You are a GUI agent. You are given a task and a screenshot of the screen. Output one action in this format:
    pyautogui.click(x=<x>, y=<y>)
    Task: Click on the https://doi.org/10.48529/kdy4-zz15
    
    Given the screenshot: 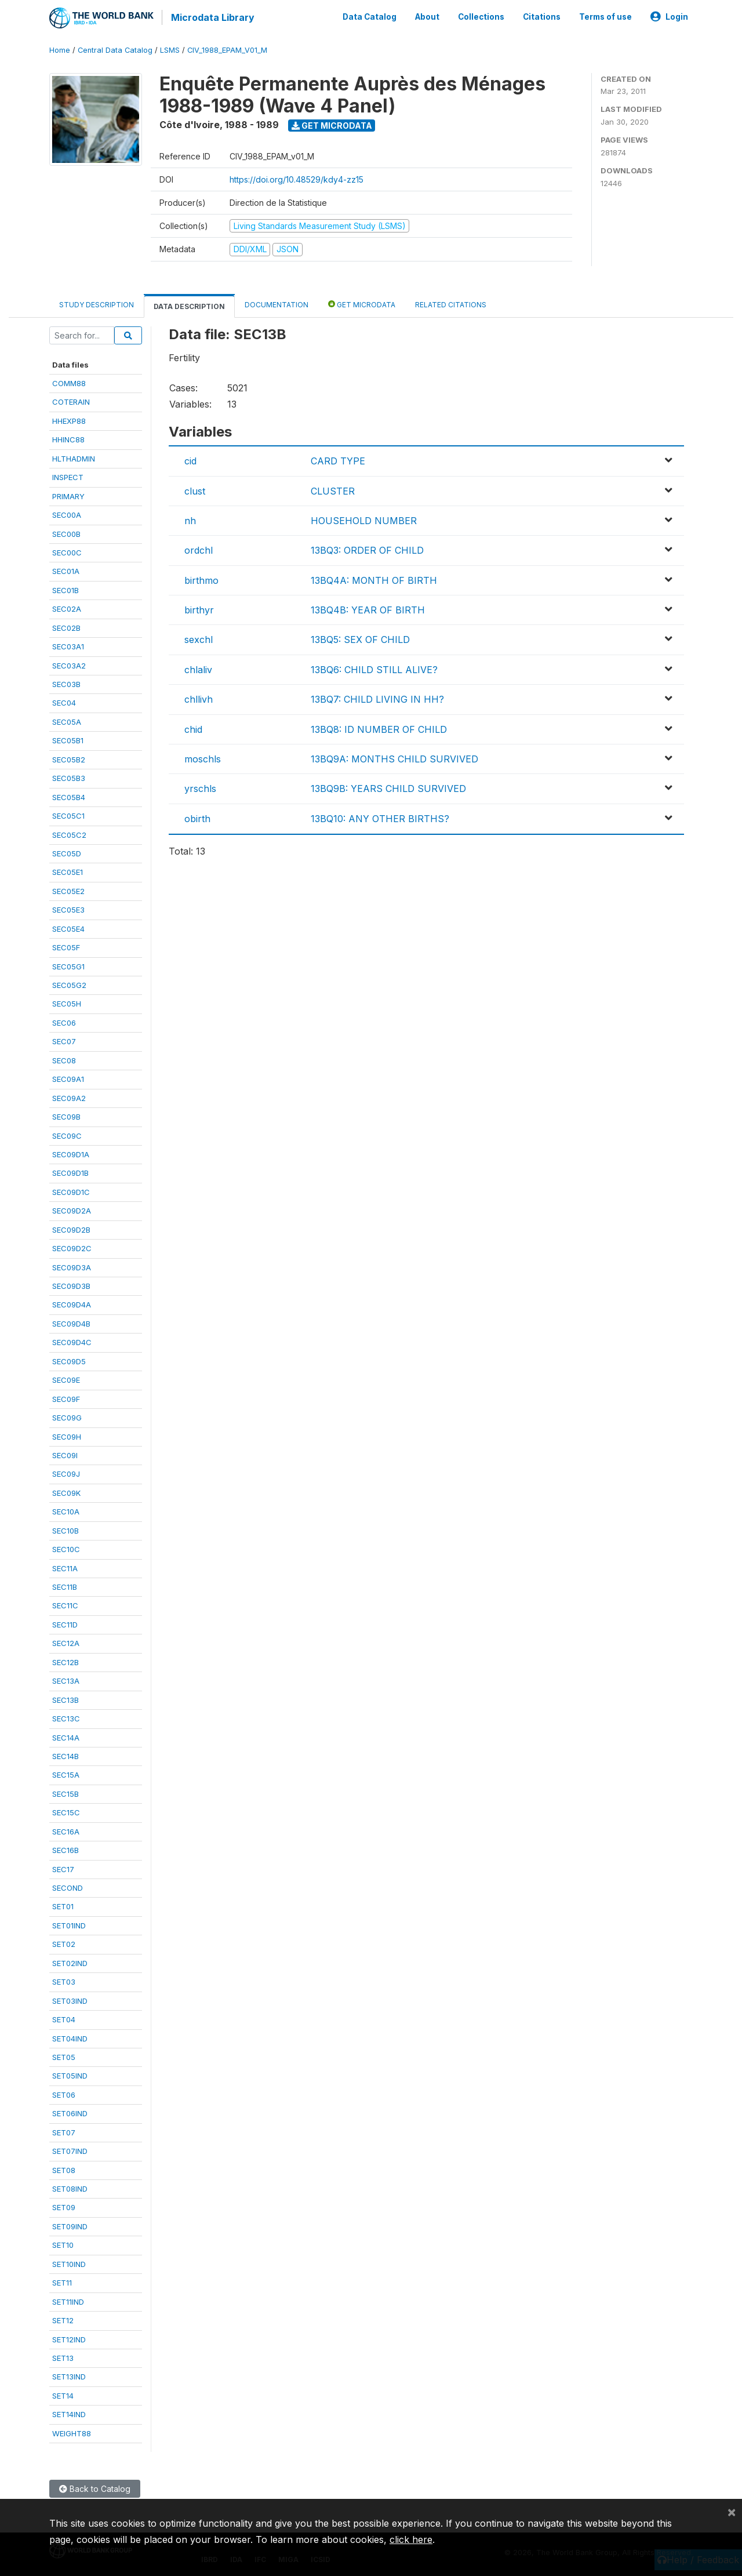 What is the action you would take?
    pyautogui.click(x=296, y=178)
    